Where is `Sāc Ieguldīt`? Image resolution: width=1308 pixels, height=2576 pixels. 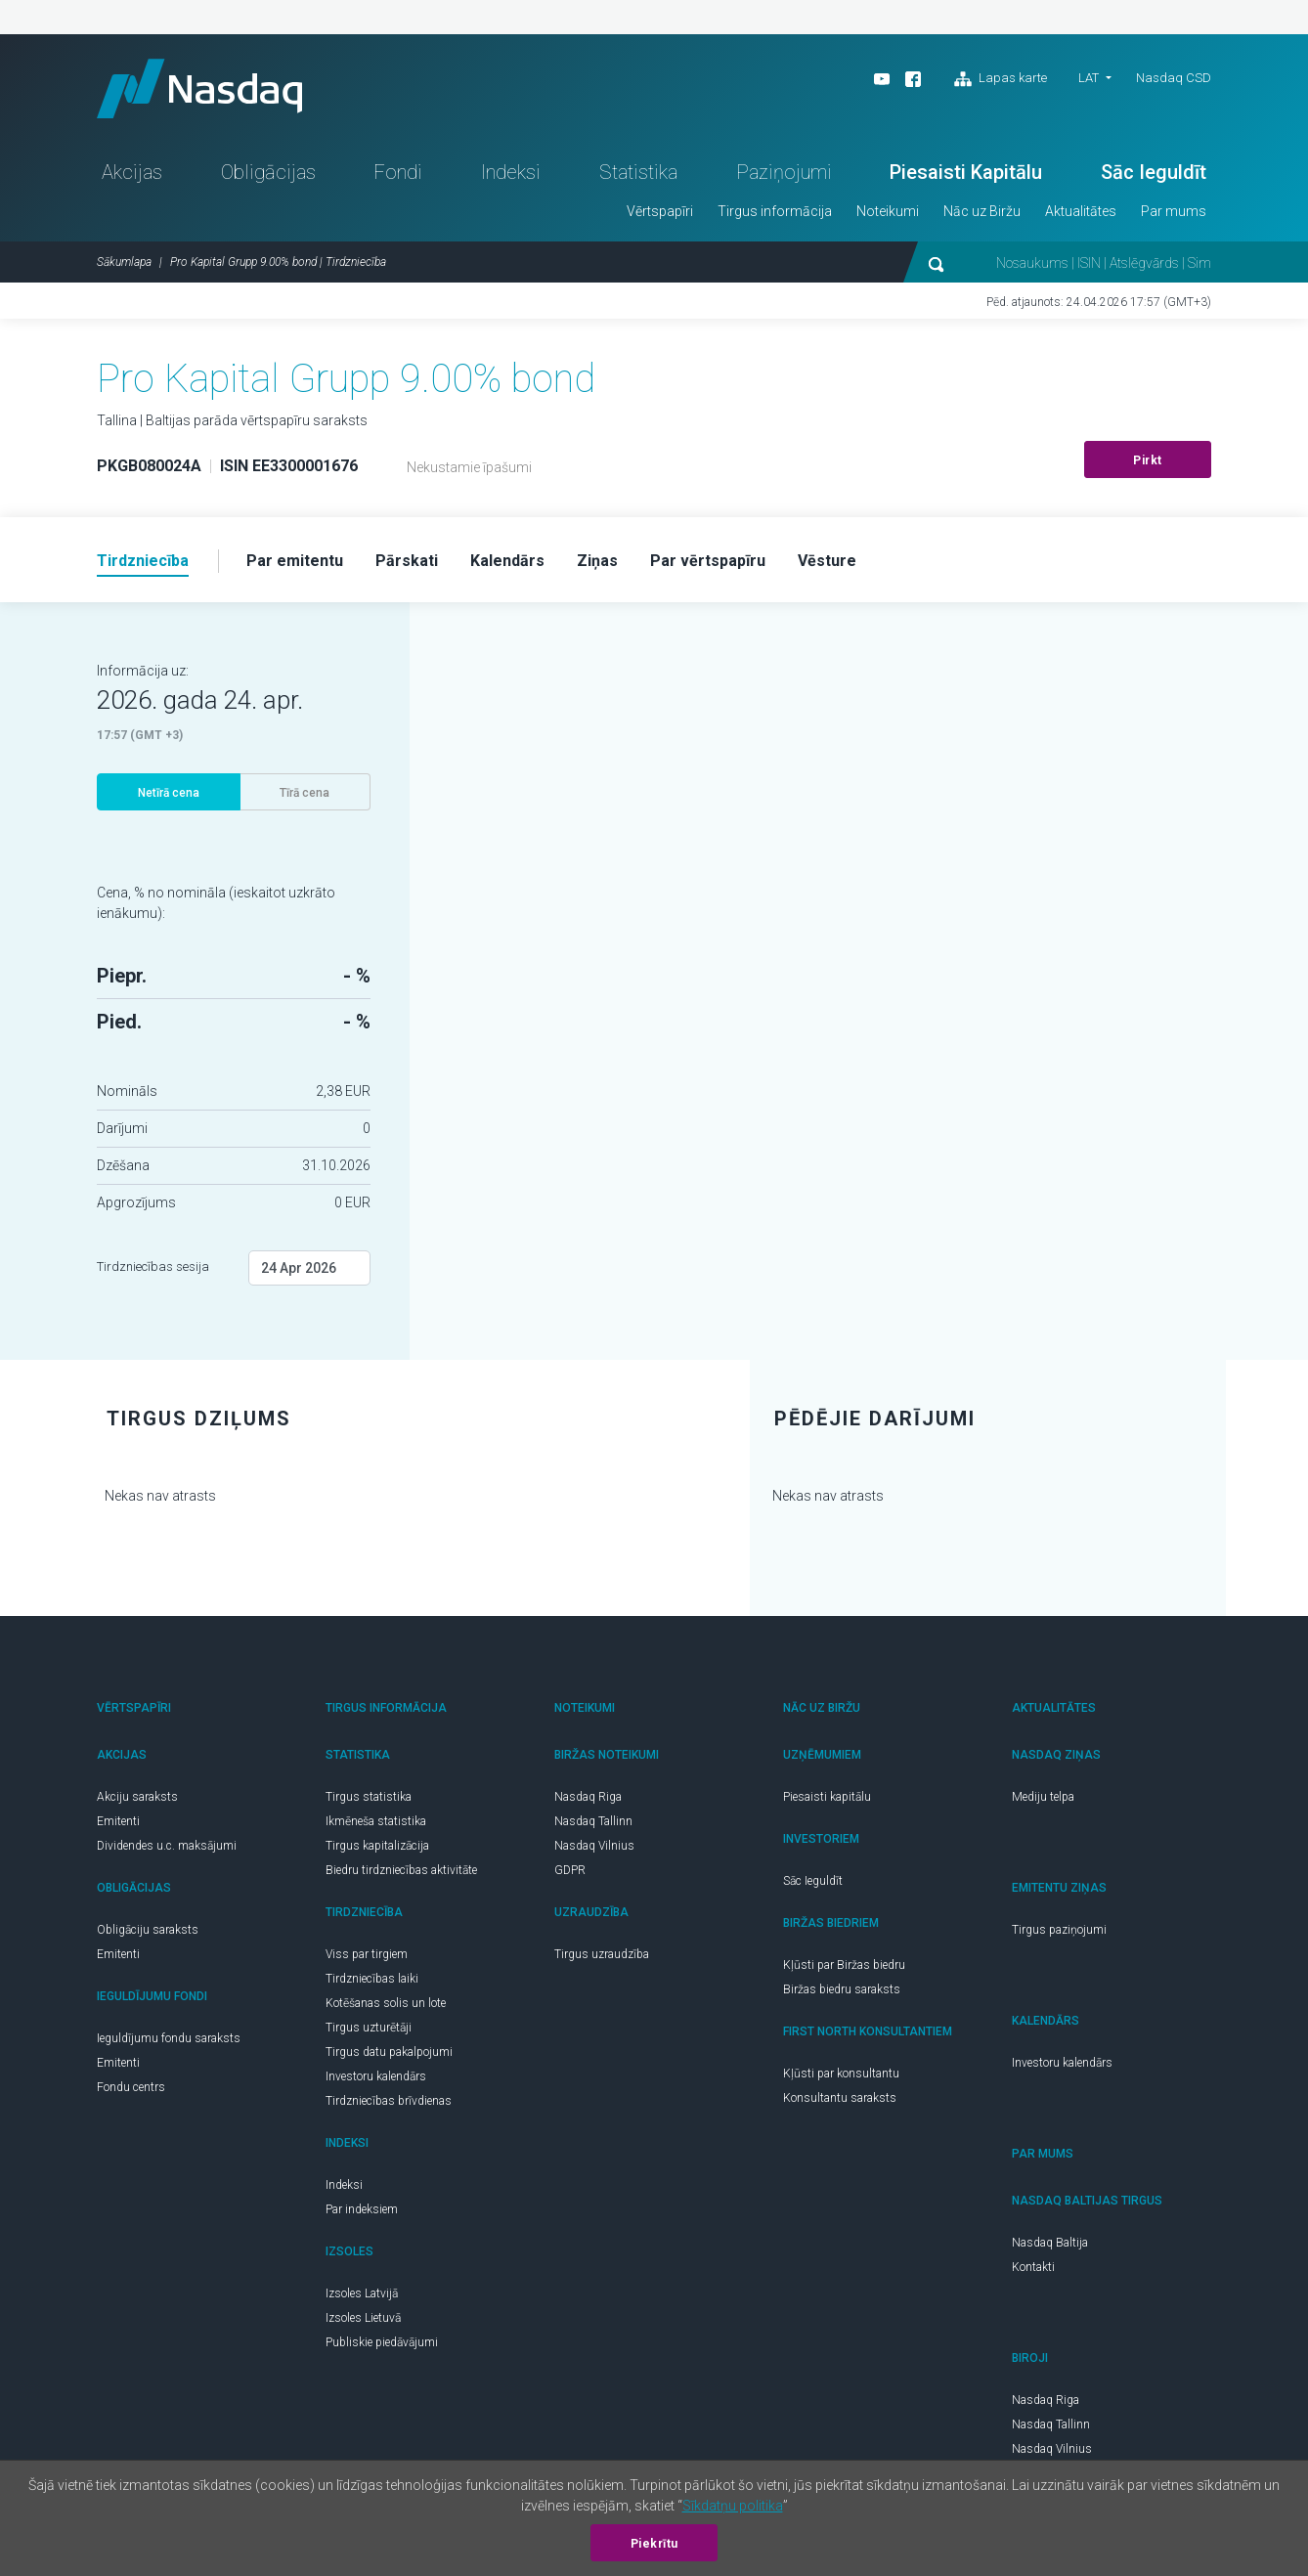
Sāc Ieguldīt is located at coordinates (1153, 172).